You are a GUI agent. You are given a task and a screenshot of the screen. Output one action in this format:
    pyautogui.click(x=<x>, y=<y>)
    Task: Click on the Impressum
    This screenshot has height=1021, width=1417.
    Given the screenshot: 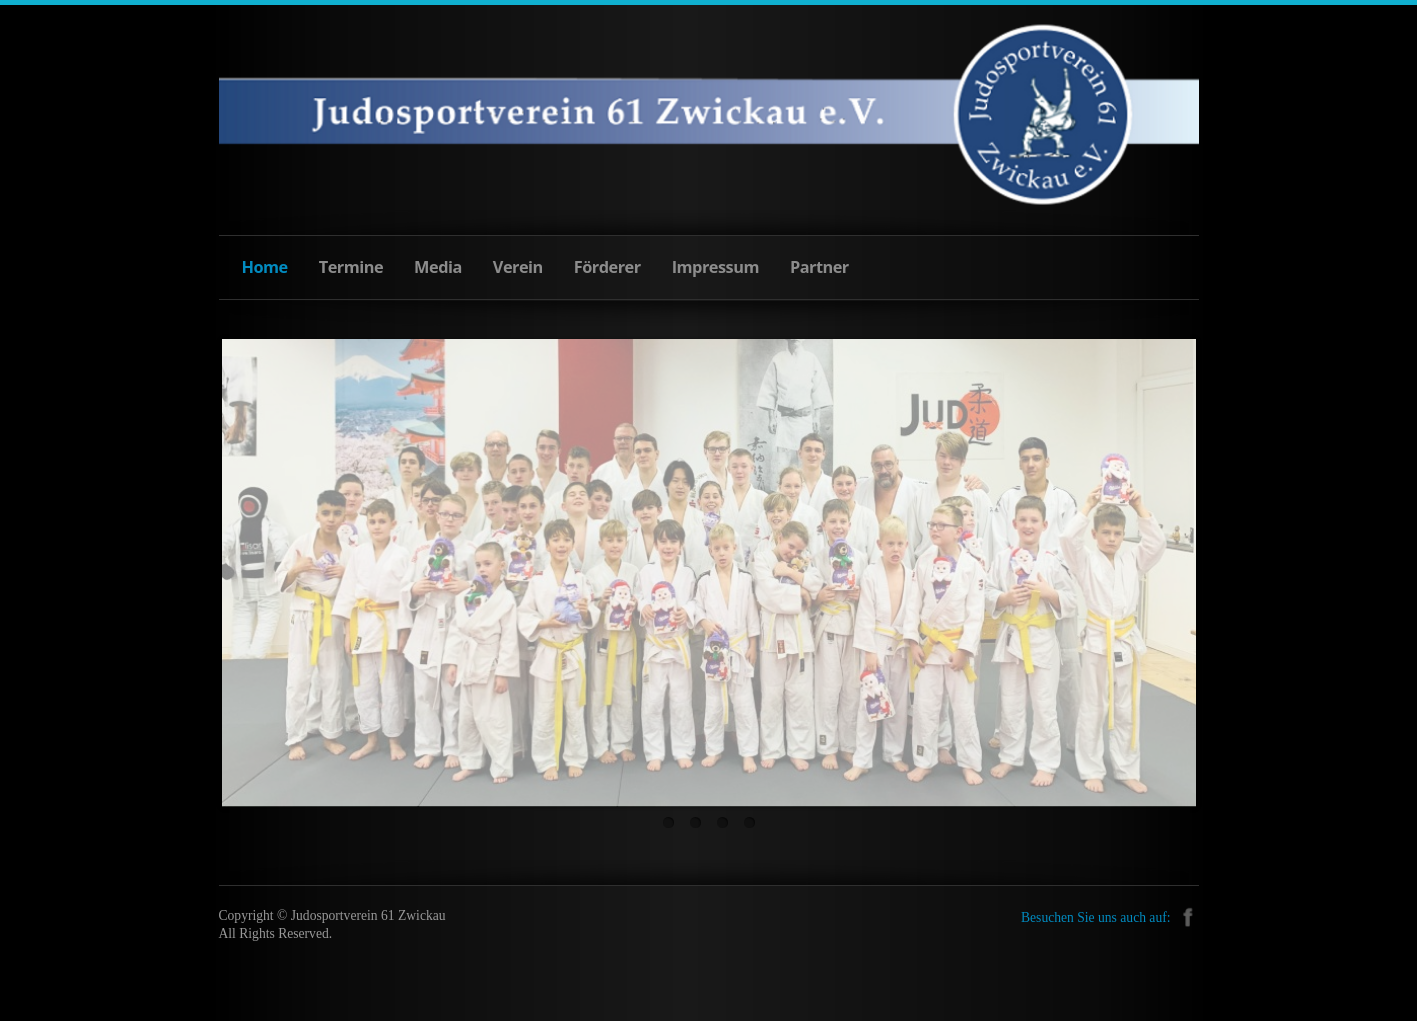 What is the action you would take?
    pyautogui.click(x=715, y=267)
    